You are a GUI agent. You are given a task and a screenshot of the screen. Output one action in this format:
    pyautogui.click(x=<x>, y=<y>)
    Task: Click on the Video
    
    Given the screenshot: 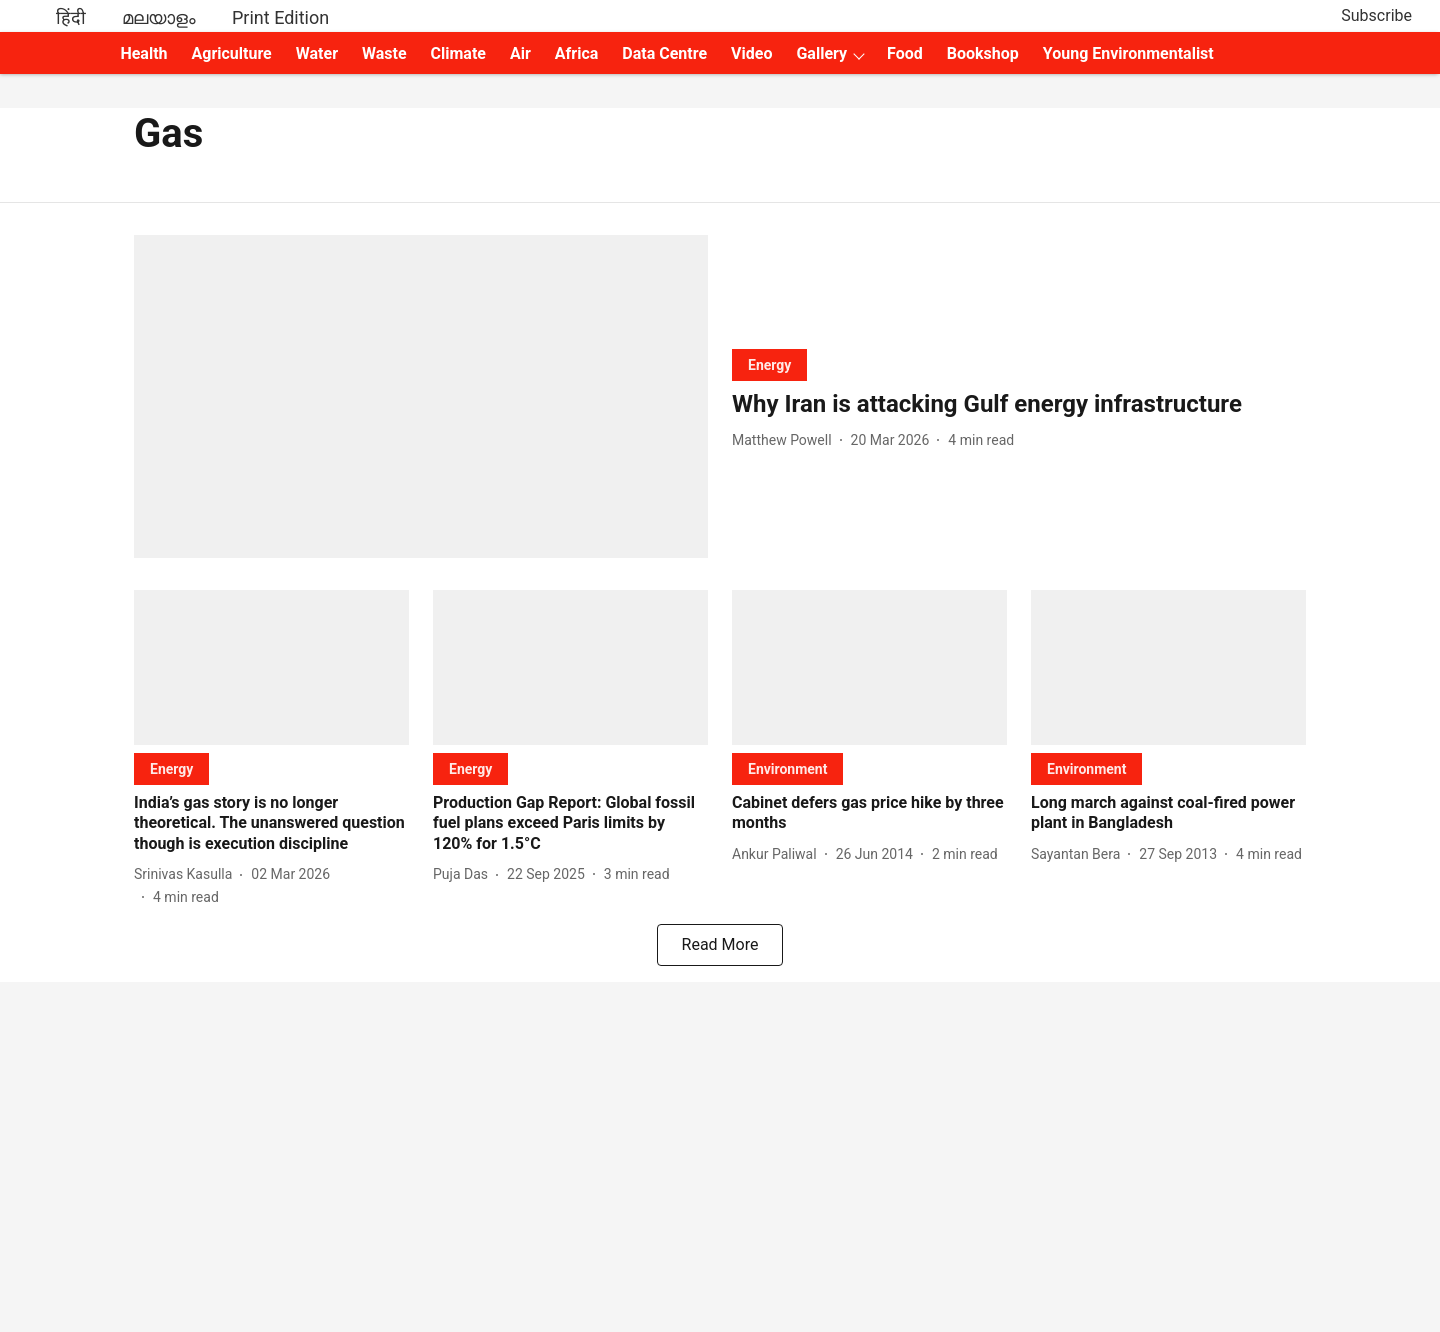 What is the action you would take?
    pyautogui.click(x=751, y=53)
    